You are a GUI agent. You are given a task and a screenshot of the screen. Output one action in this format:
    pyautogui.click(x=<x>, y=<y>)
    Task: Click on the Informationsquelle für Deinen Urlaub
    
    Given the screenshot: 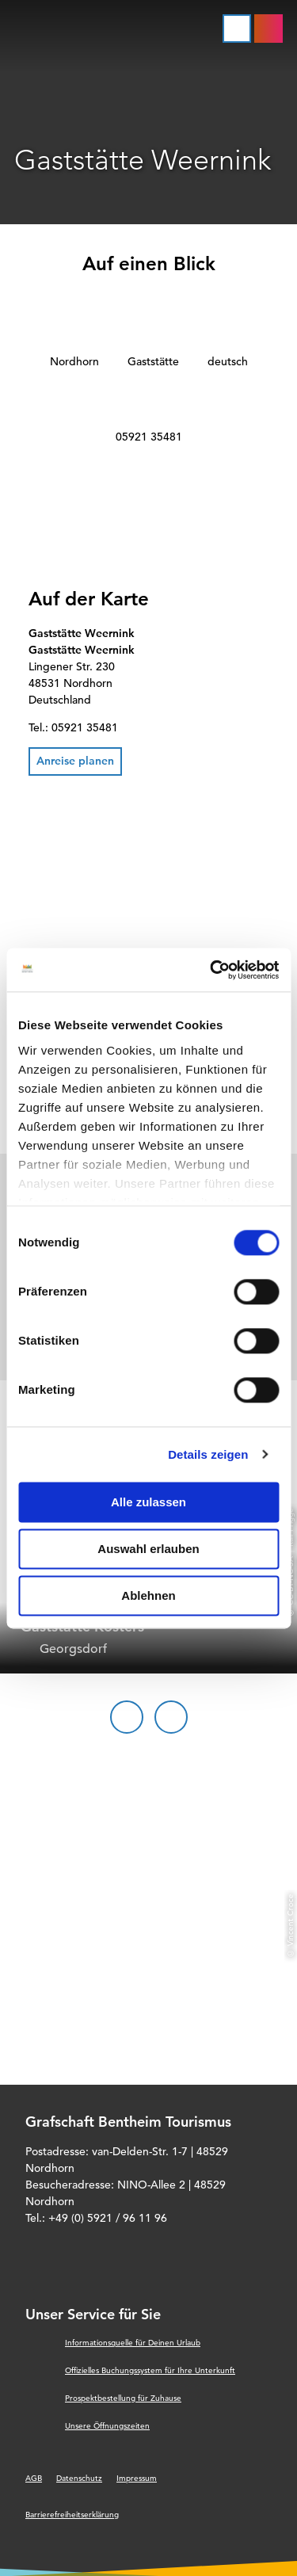 What is the action you would take?
    pyautogui.click(x=132, y=2342)
    